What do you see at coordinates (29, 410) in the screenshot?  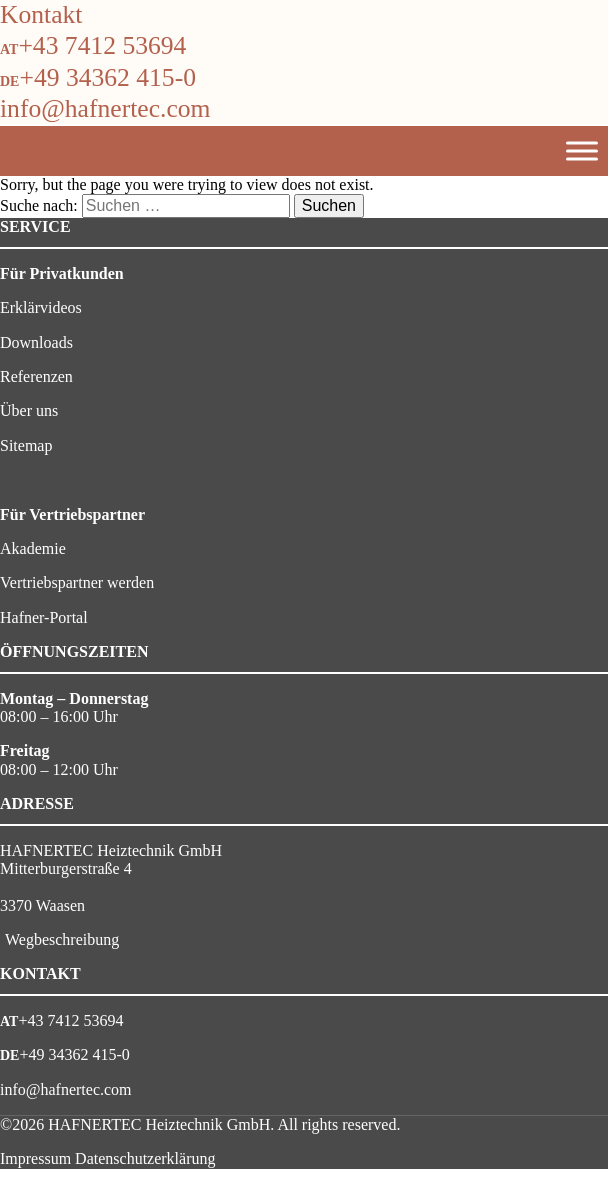 I see `Über uns` at bounding box center [29, 410].